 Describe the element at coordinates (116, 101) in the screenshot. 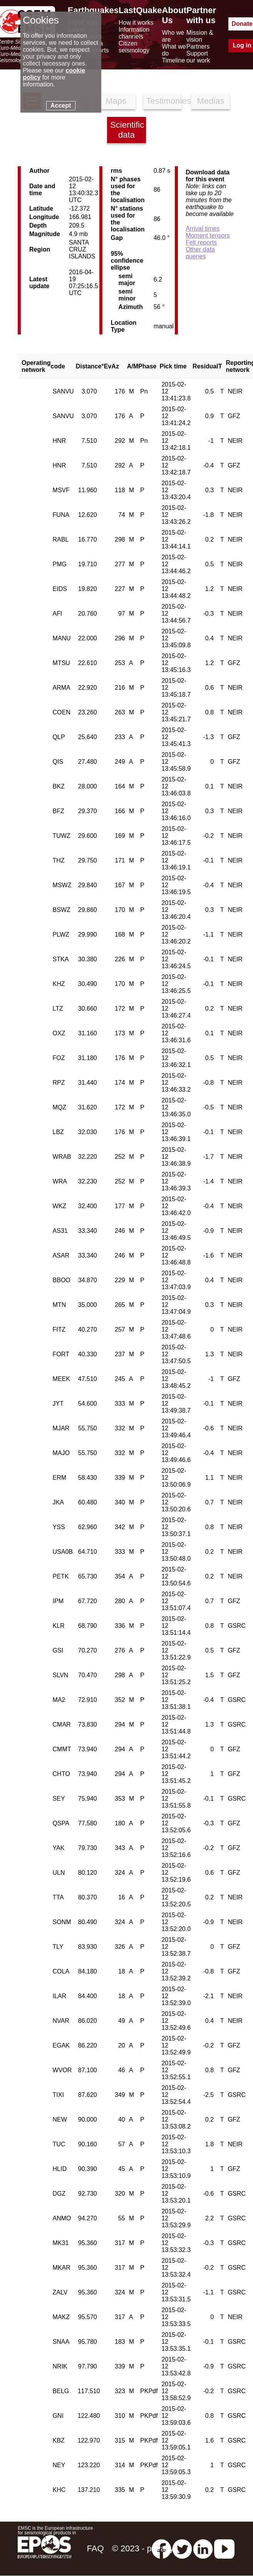

I see `Maps` at that location.